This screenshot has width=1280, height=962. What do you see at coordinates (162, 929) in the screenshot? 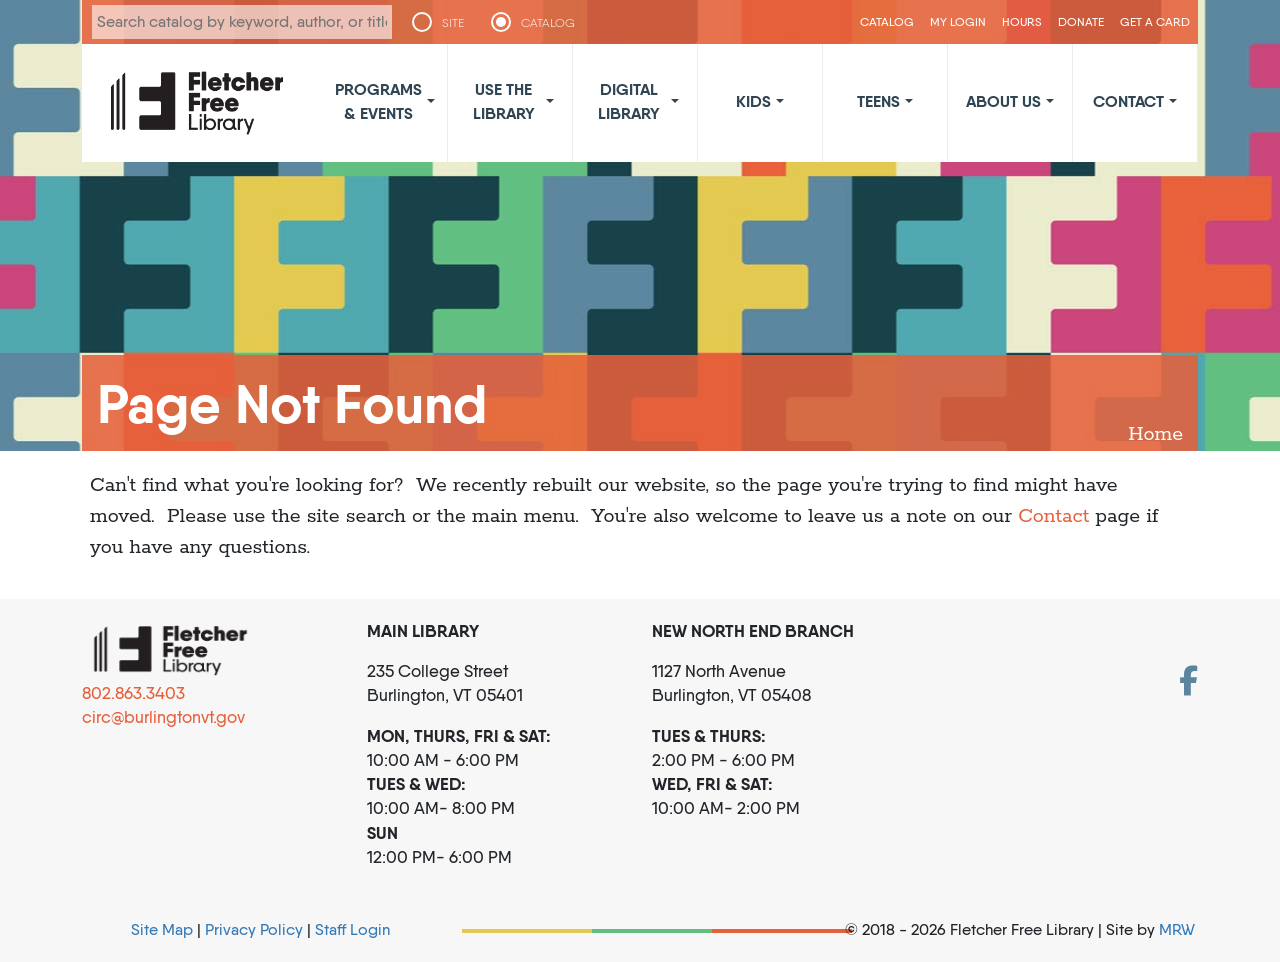
I see `Site Map` at bounding box center [162, 929].